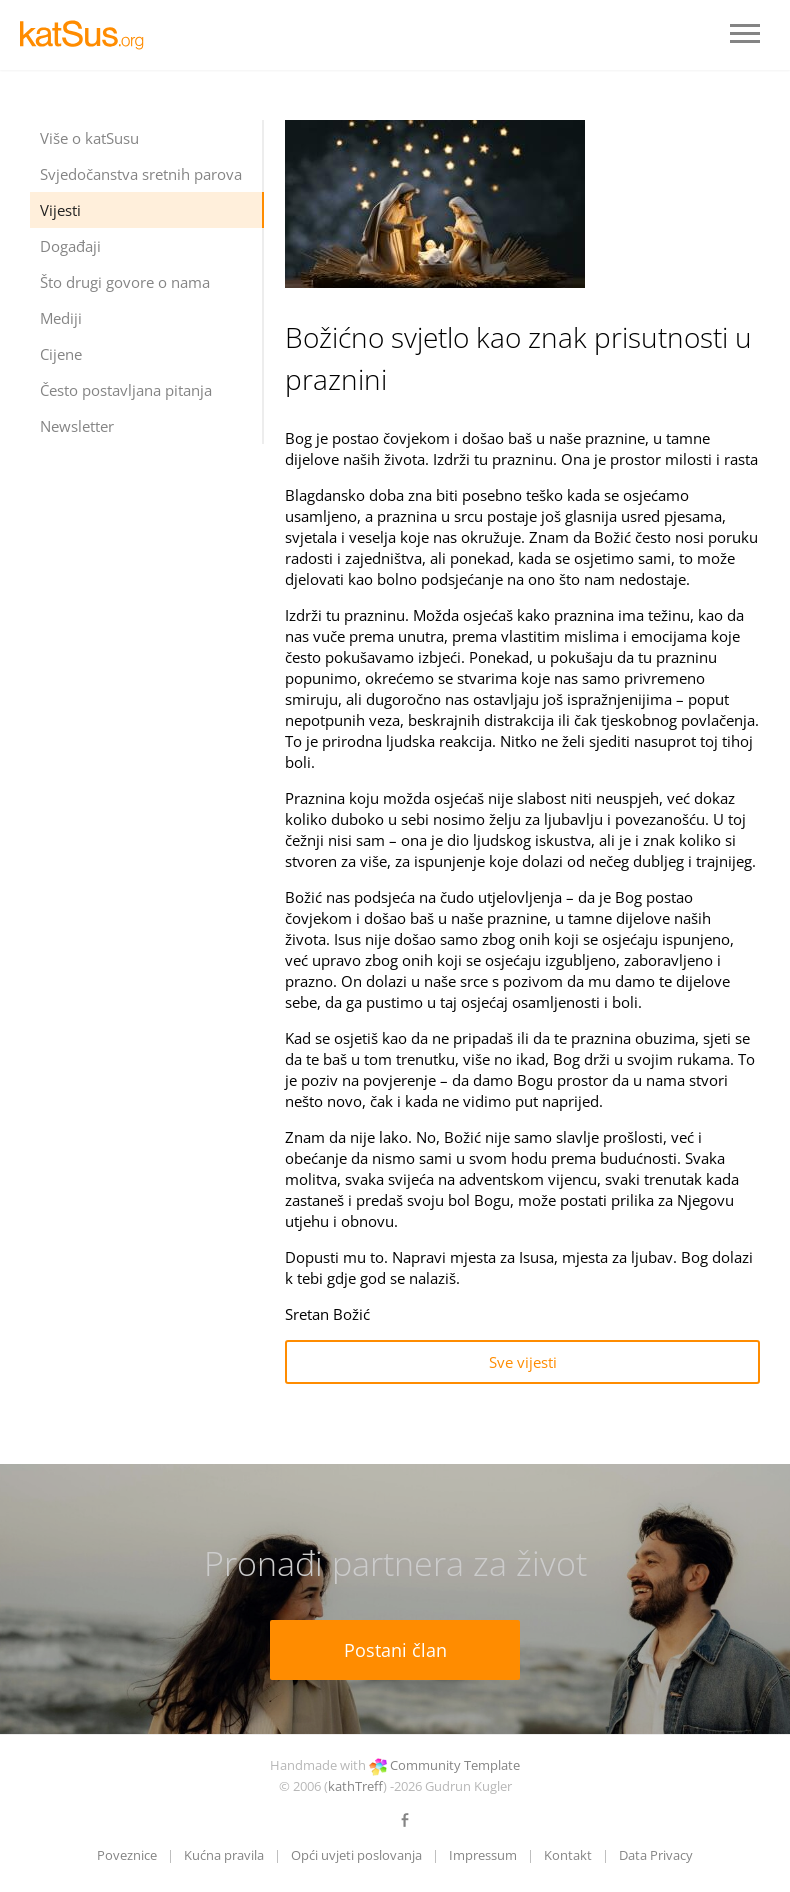 The image size is (790, 1892). What do you see at coordinates (89, 138) in the screenshot?
I see `Više o katSusu` at bounding box center [89, 138].